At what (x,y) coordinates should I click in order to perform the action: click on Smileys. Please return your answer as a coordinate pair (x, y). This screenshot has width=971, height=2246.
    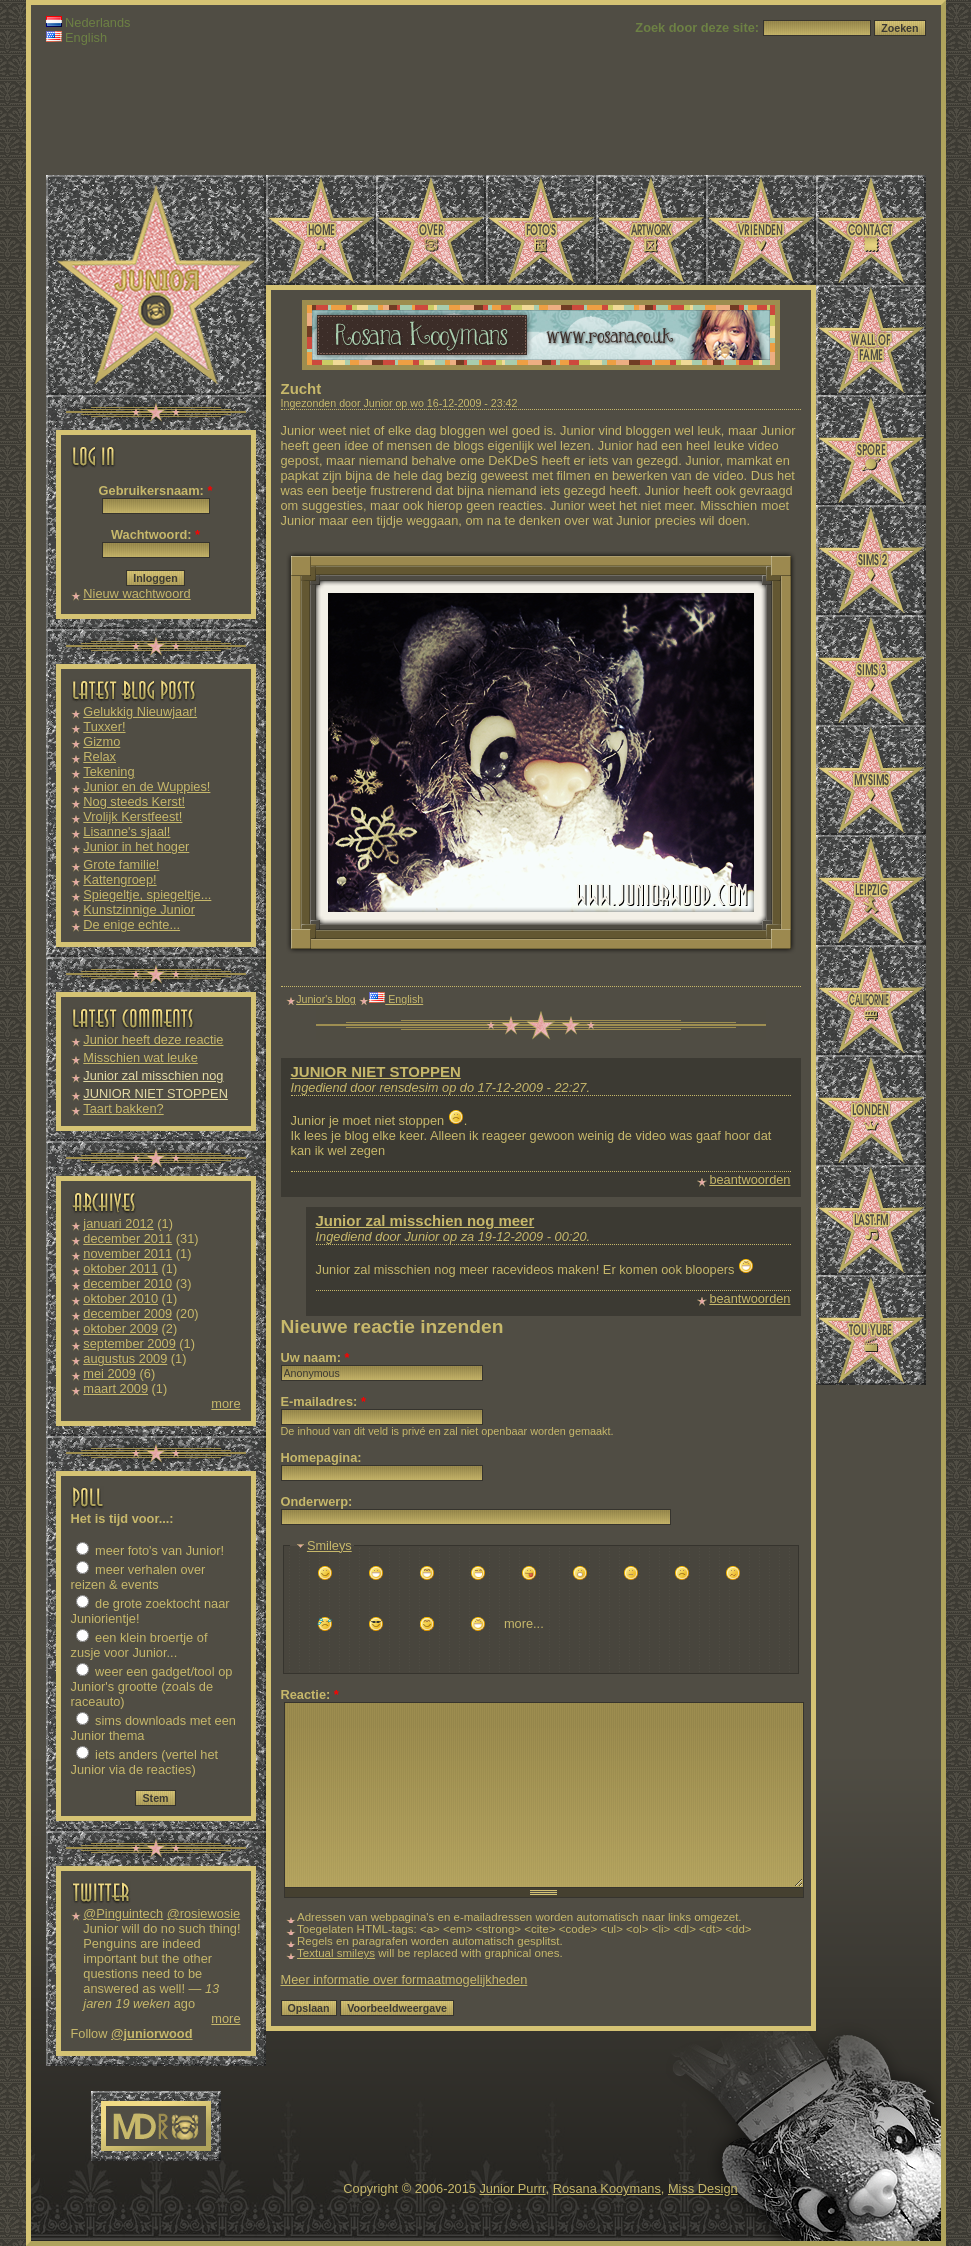
    Looking at the image, I should click on (329, 1545).